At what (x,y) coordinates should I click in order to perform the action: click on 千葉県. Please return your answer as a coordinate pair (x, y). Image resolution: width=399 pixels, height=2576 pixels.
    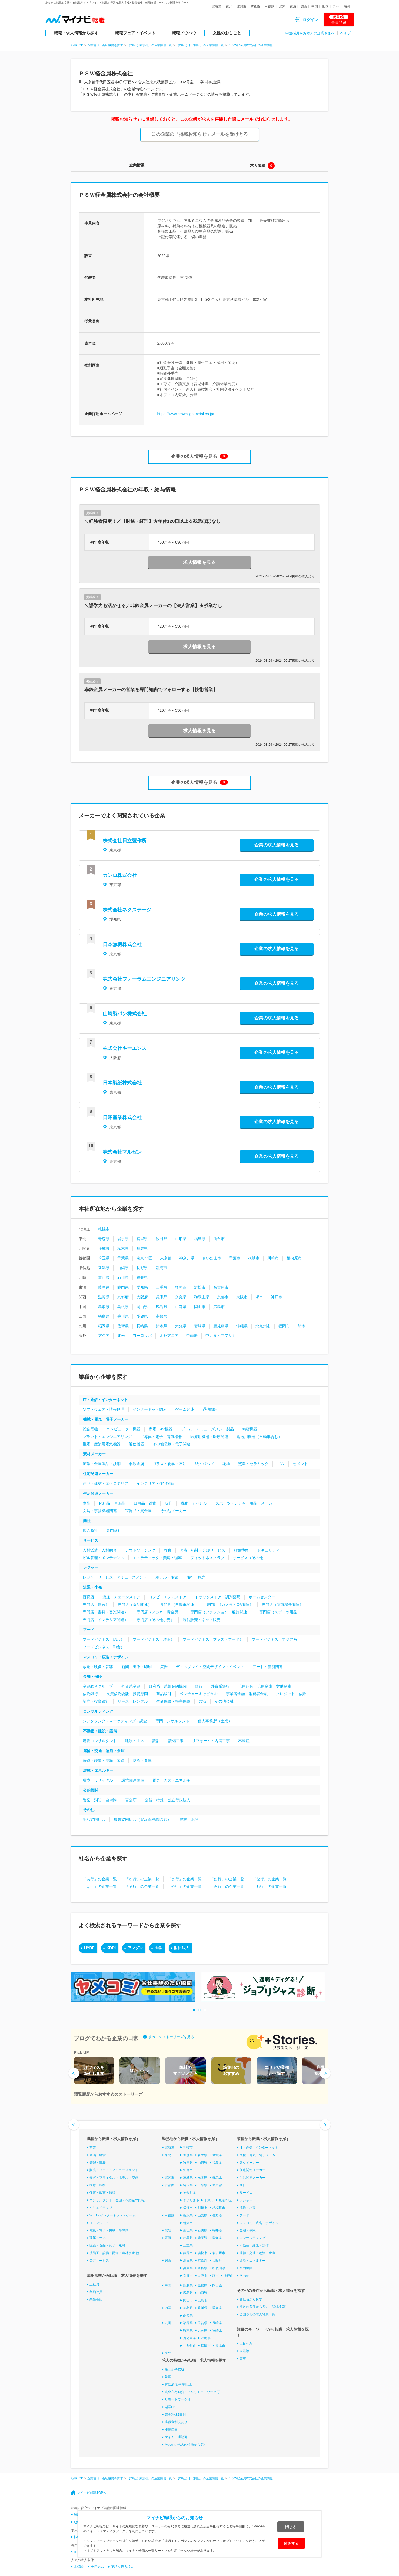
    Looking at the image, I should click on (123, 1258).